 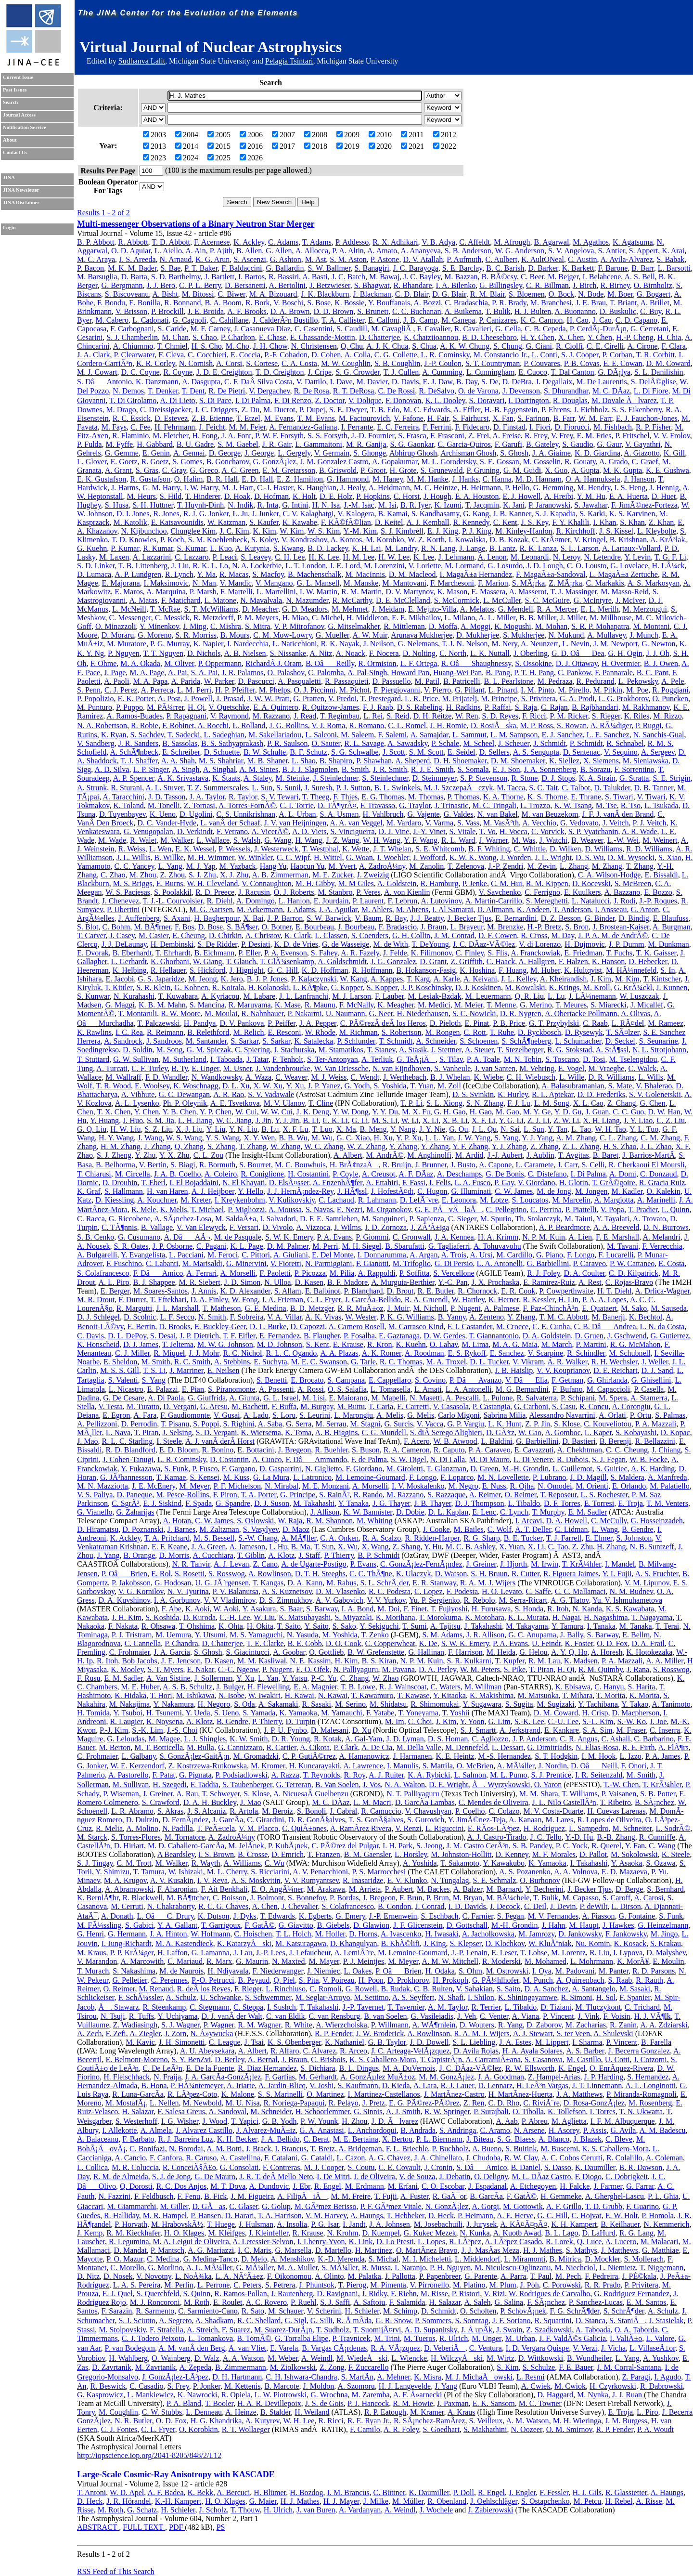 I want to click on B. Farr, so click(x=564, y=418).